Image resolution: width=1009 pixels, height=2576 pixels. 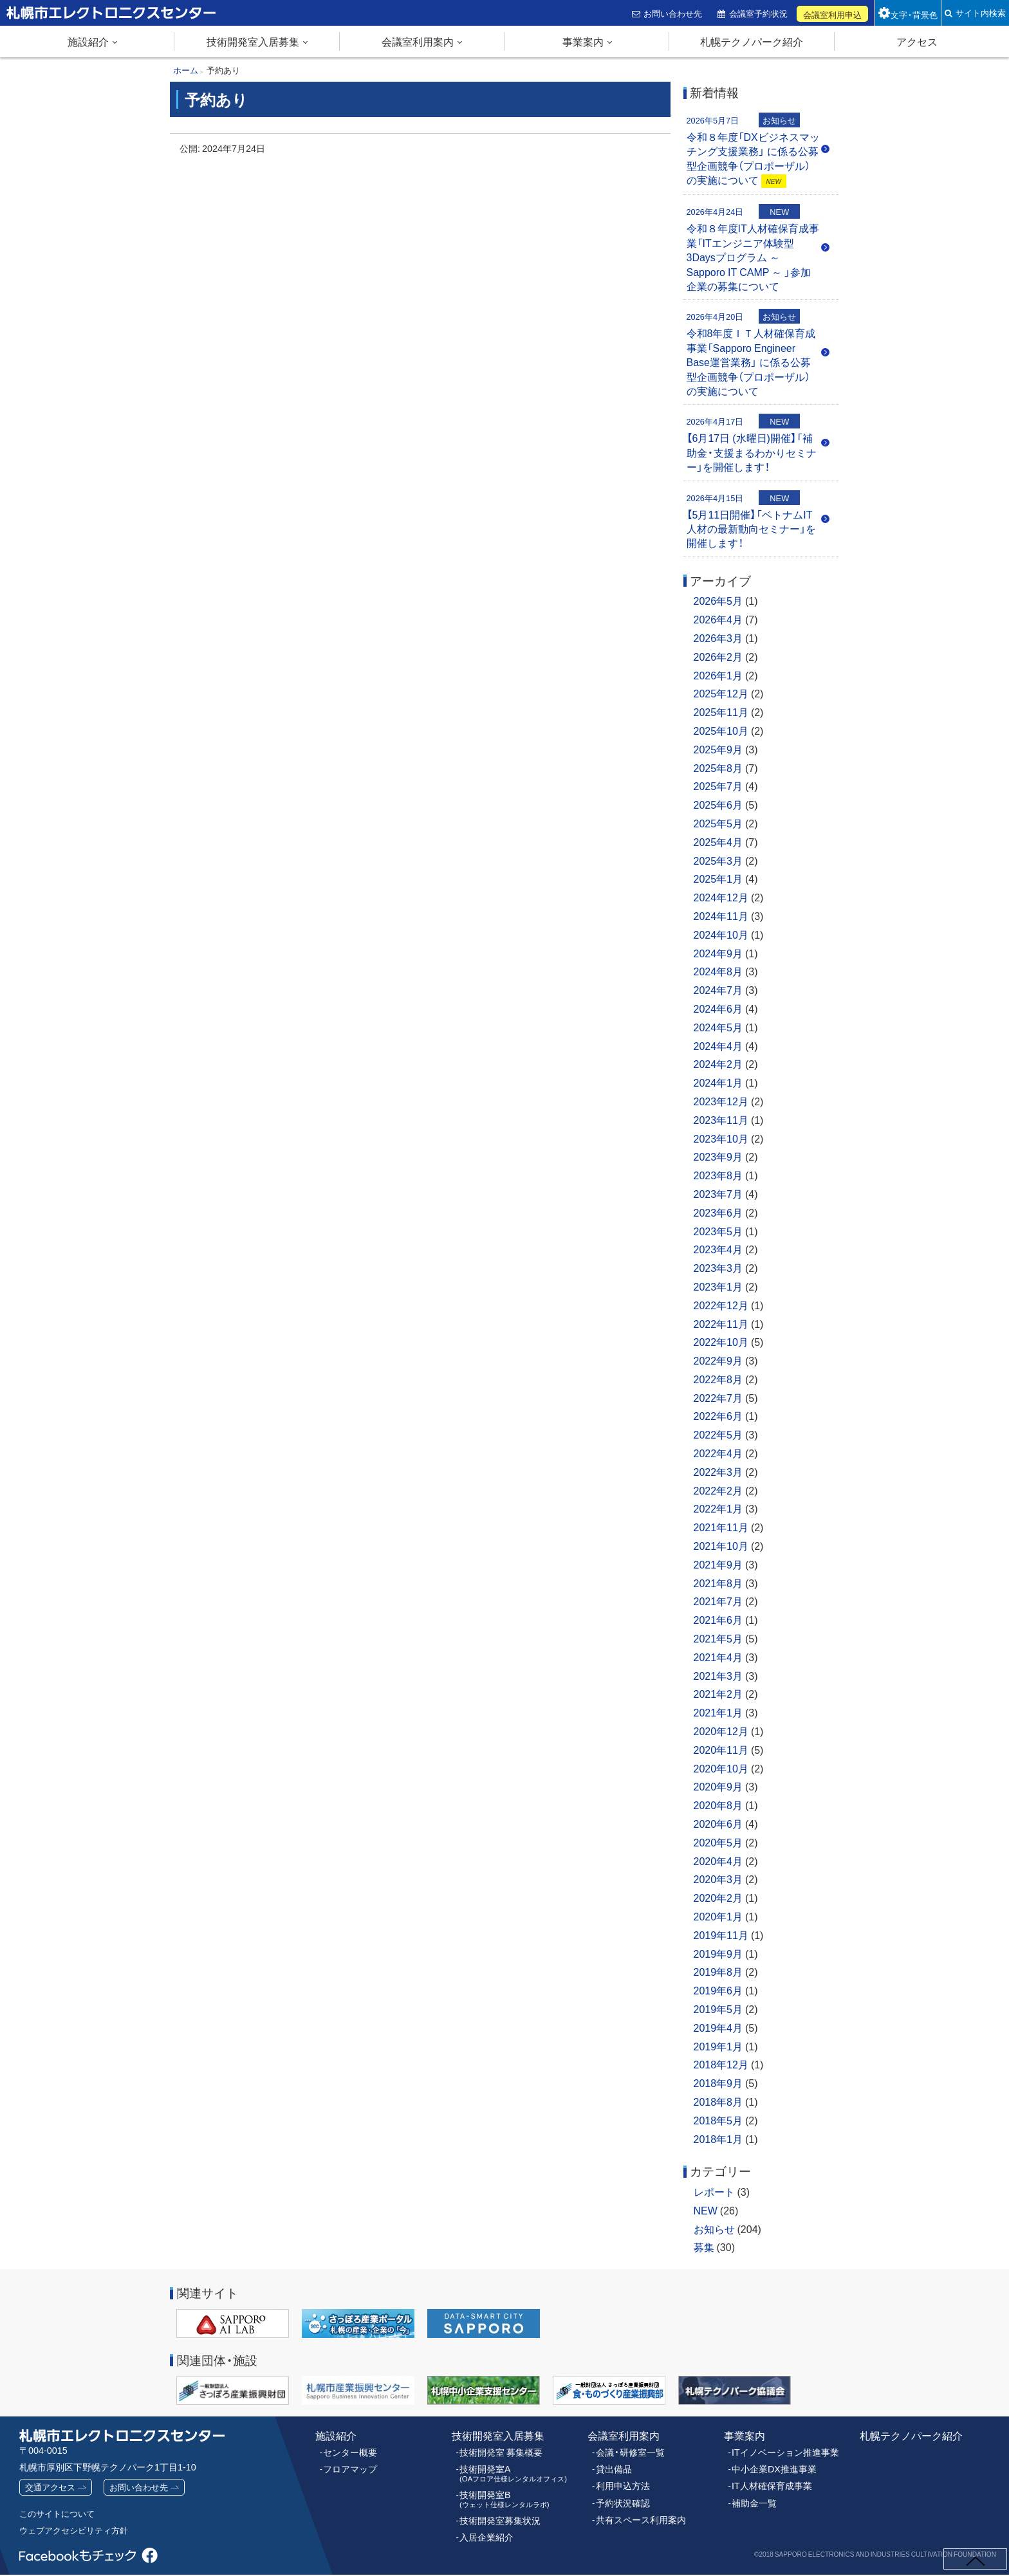 I want to click on 補助金一覧, so click(x=752, y=2497).